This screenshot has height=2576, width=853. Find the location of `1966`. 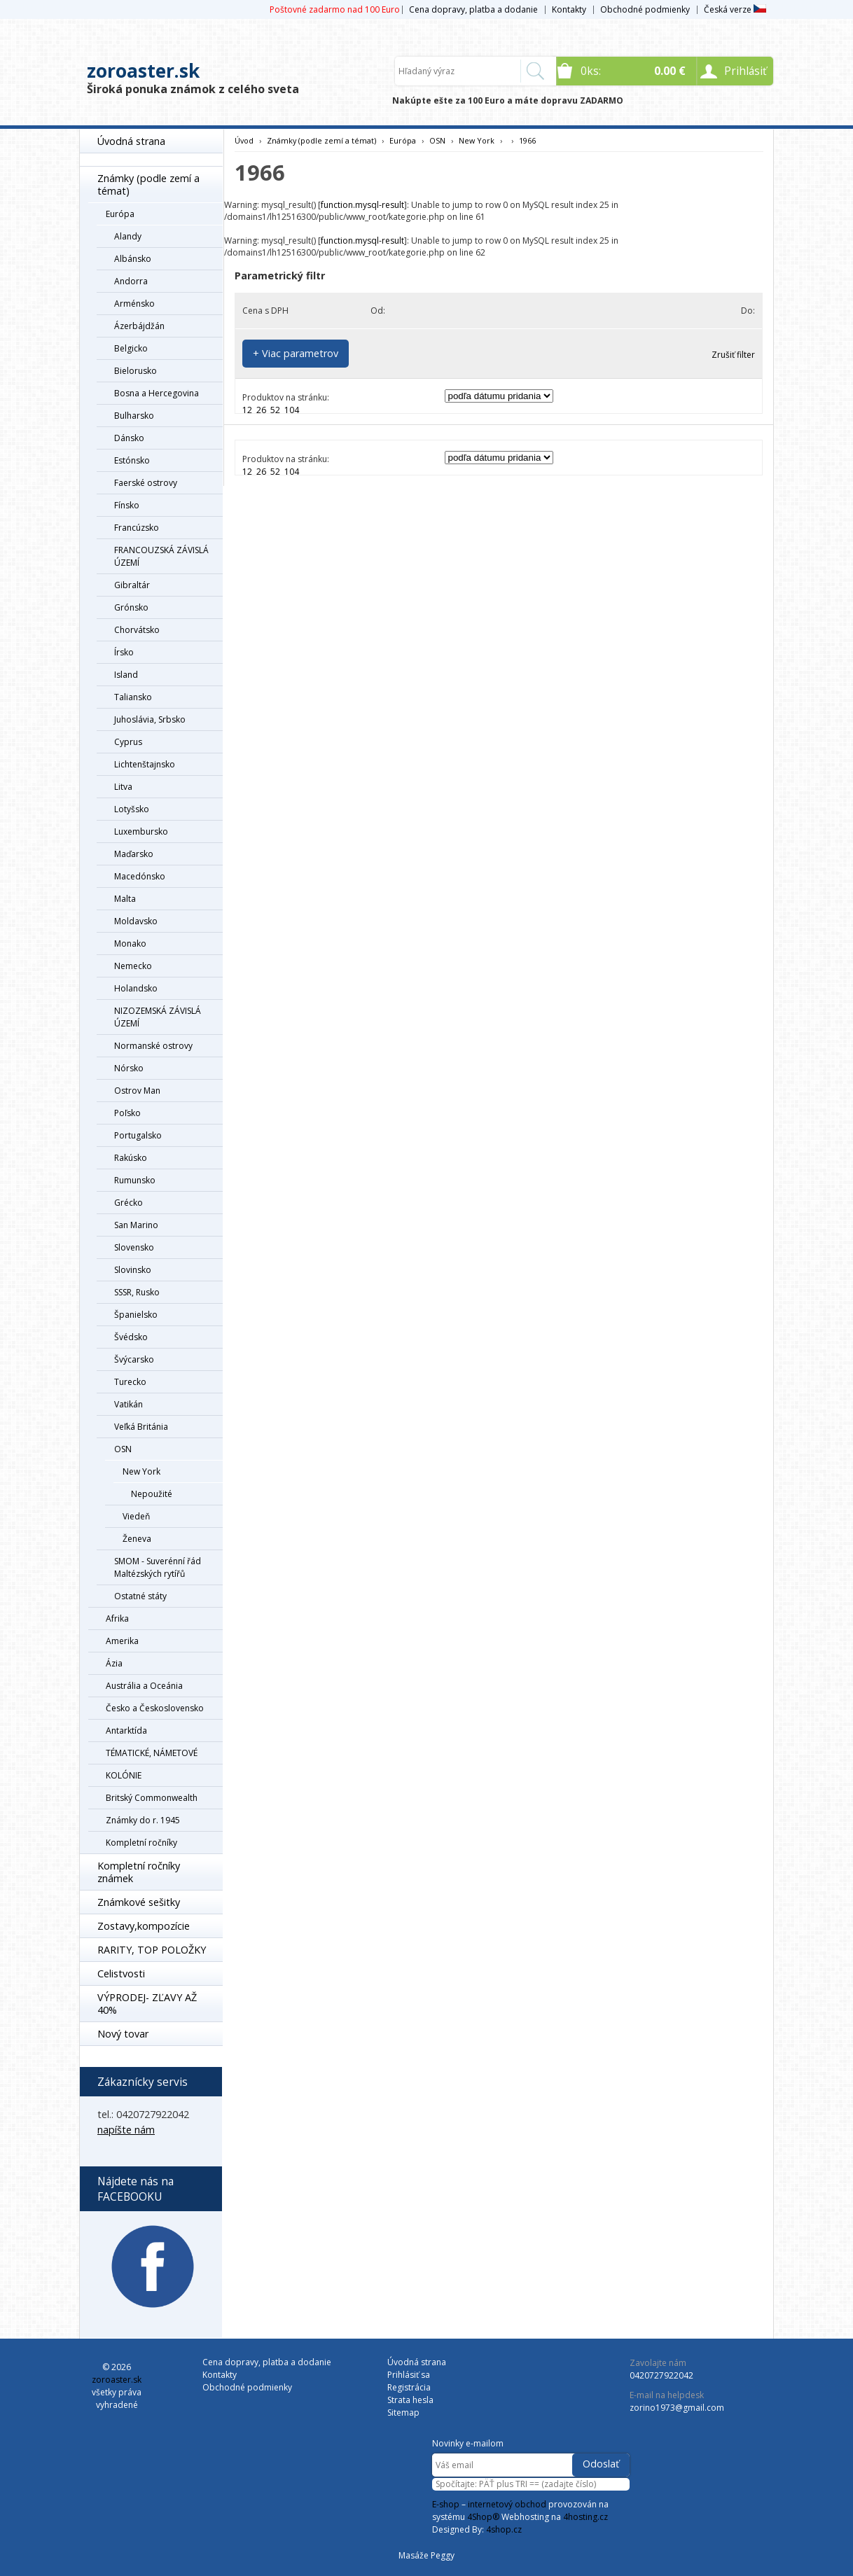

1966 is located at coordinates (527, 140).